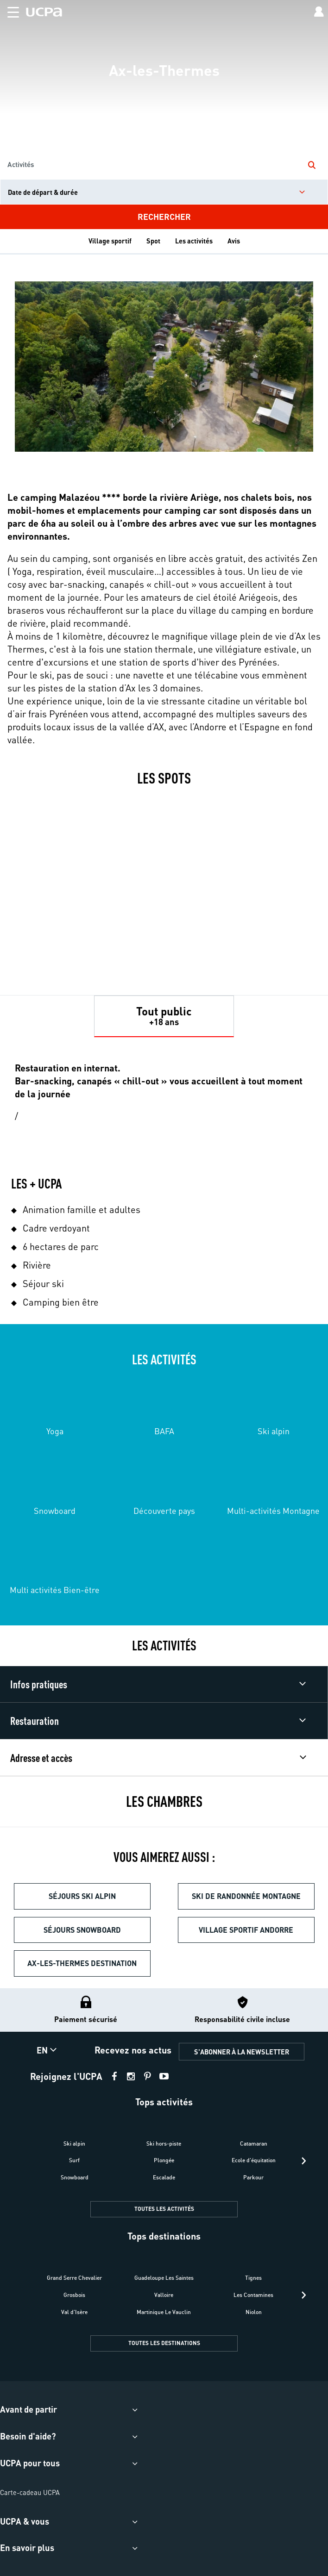 This screenshot has height=2576, width=328. What do you see at coordinates (163, 2143) in the screenshot?
I see `Ski hors-piste` at bounding box center [163, 2143].